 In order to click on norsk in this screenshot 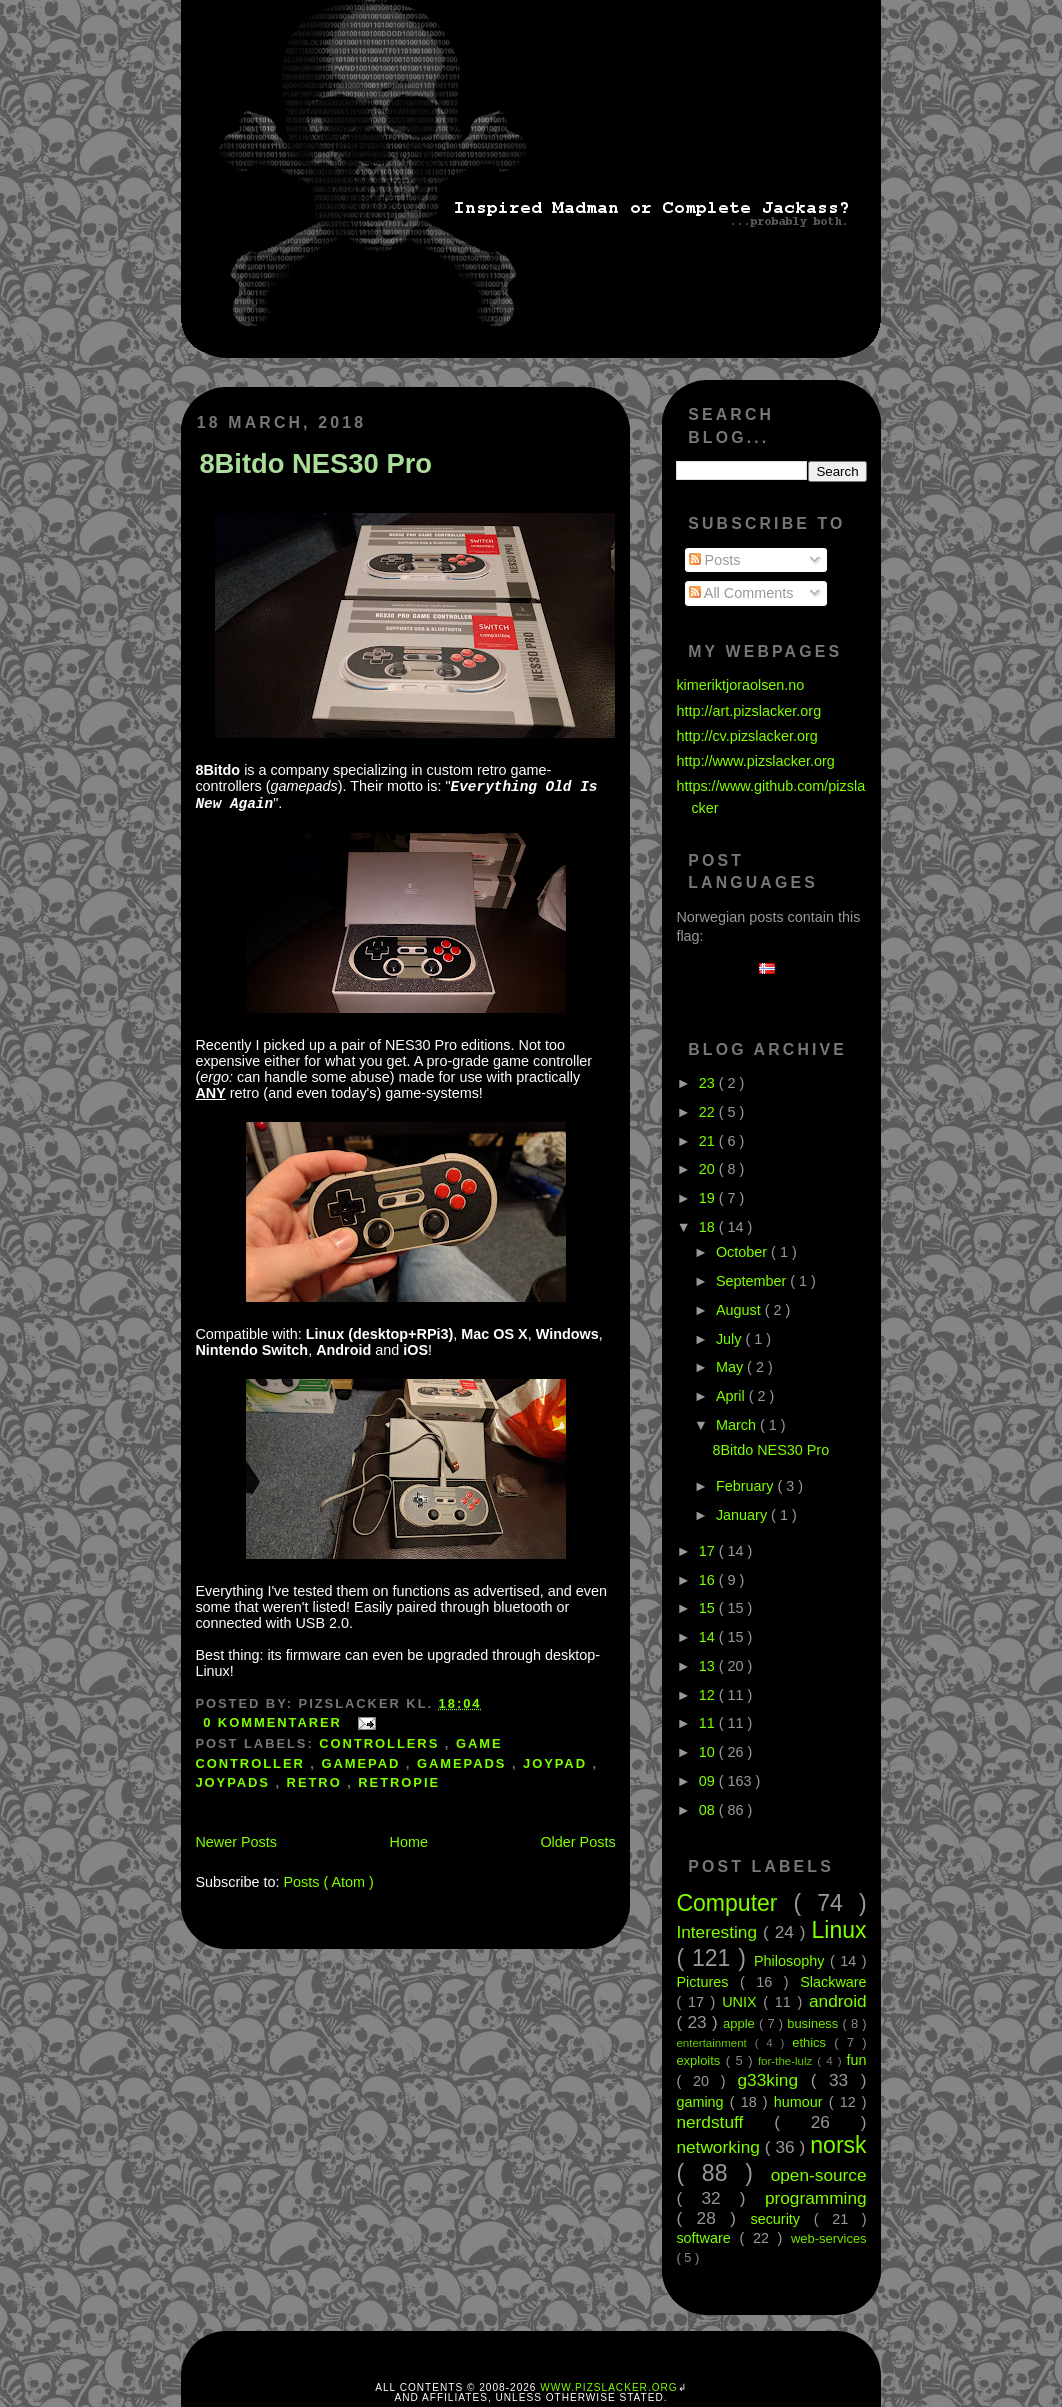, I will do `click(838, 2145)`.